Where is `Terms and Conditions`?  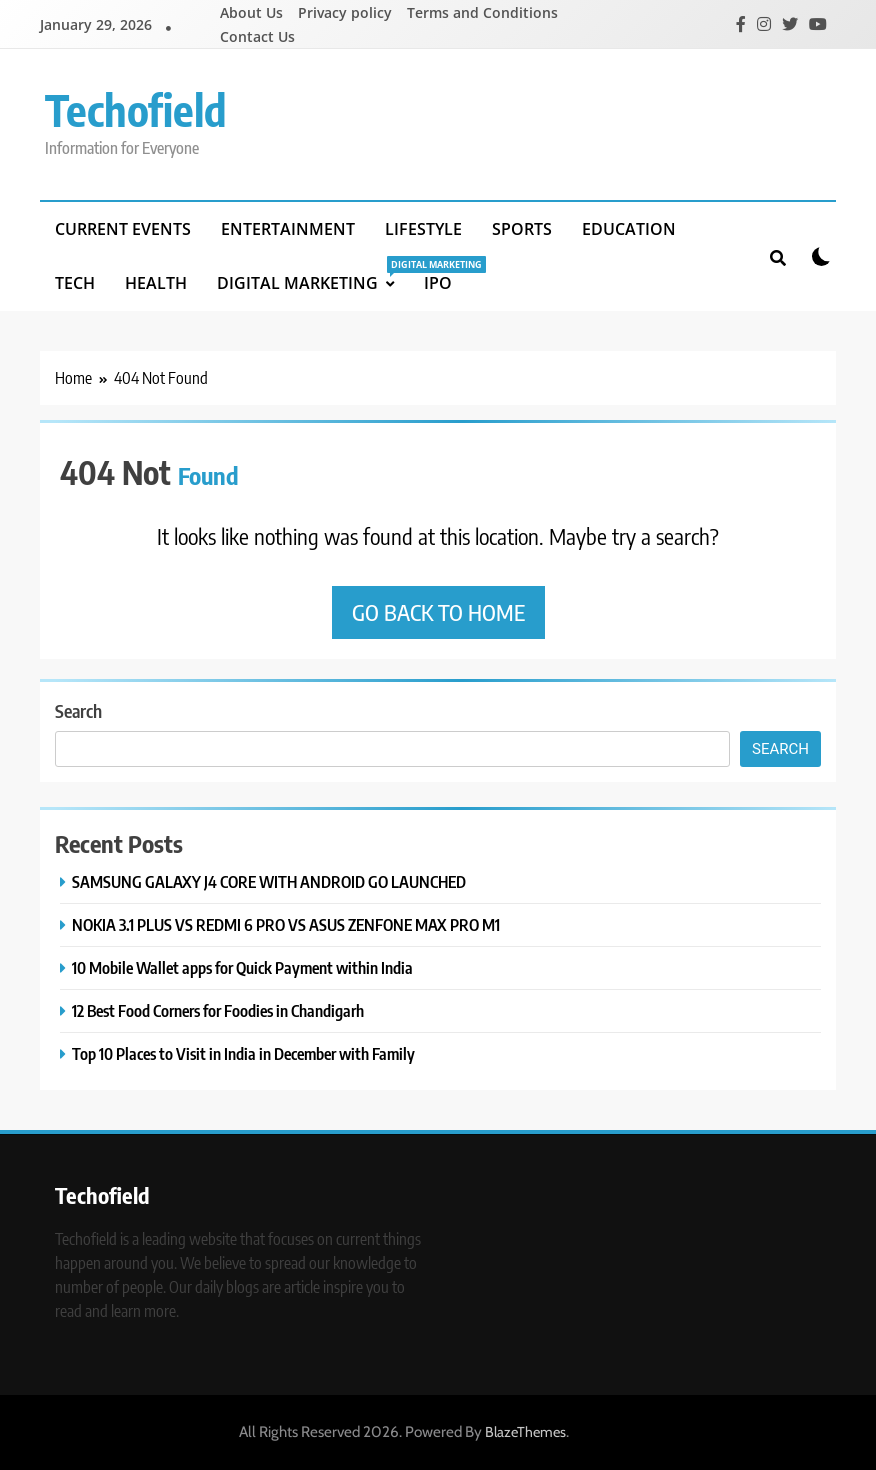
Terms and Conditions is located at coordinates (482, 12).